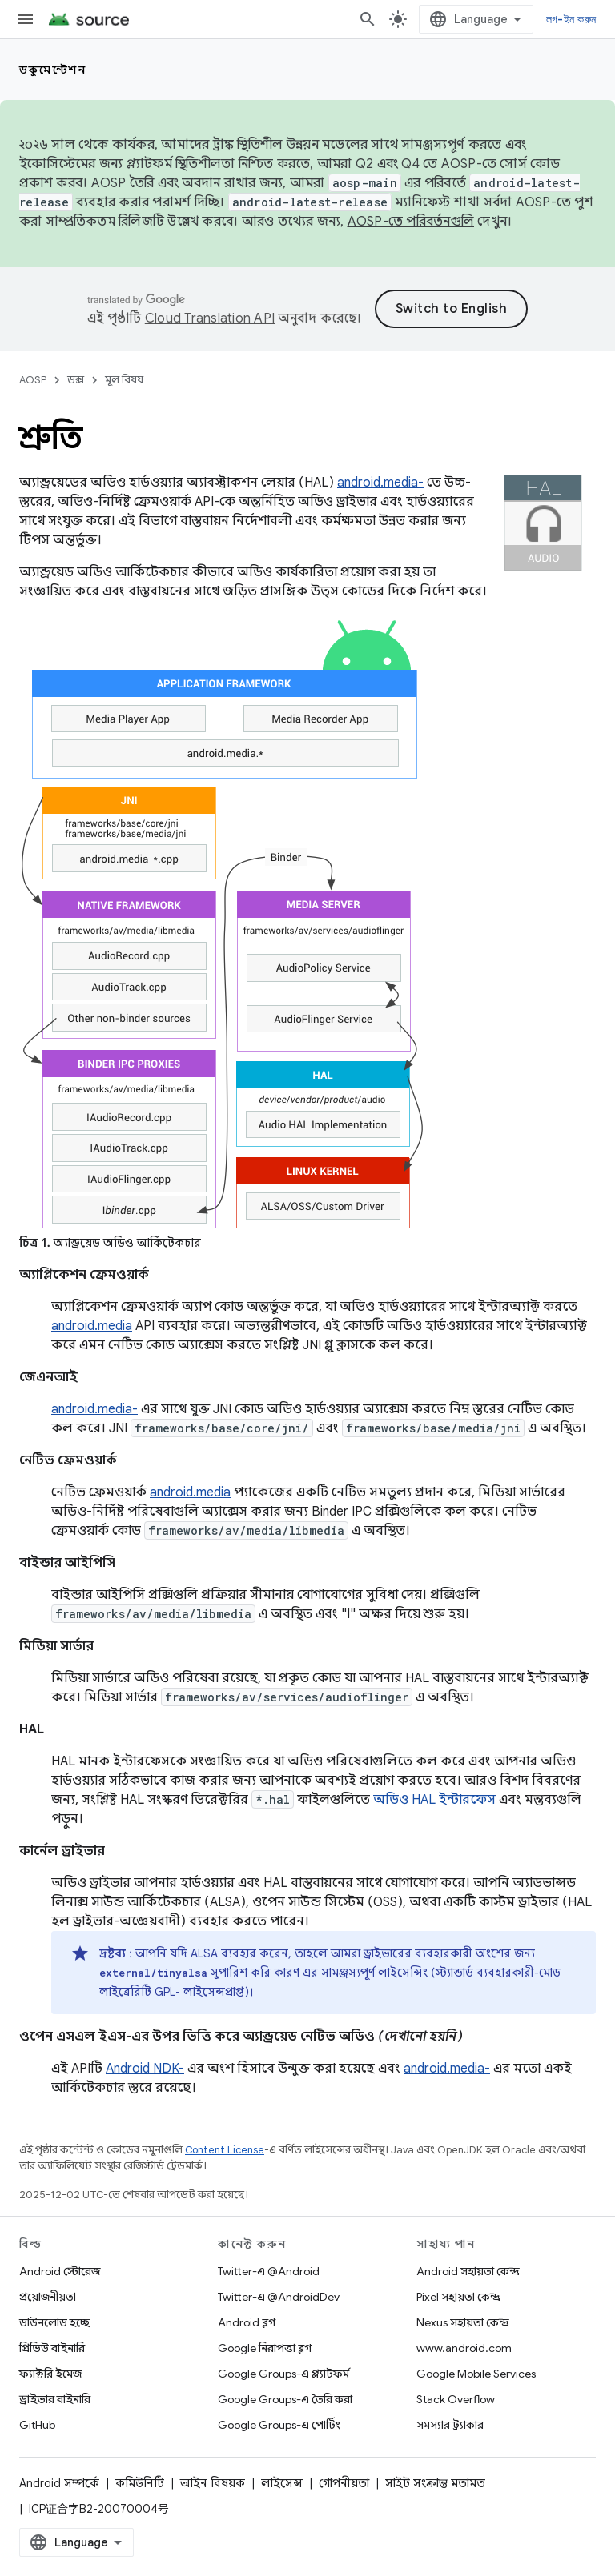 The height and width of the screenshot is (2576, 615). I want to click on Android সম্পর্কে, so click(59, 2483).